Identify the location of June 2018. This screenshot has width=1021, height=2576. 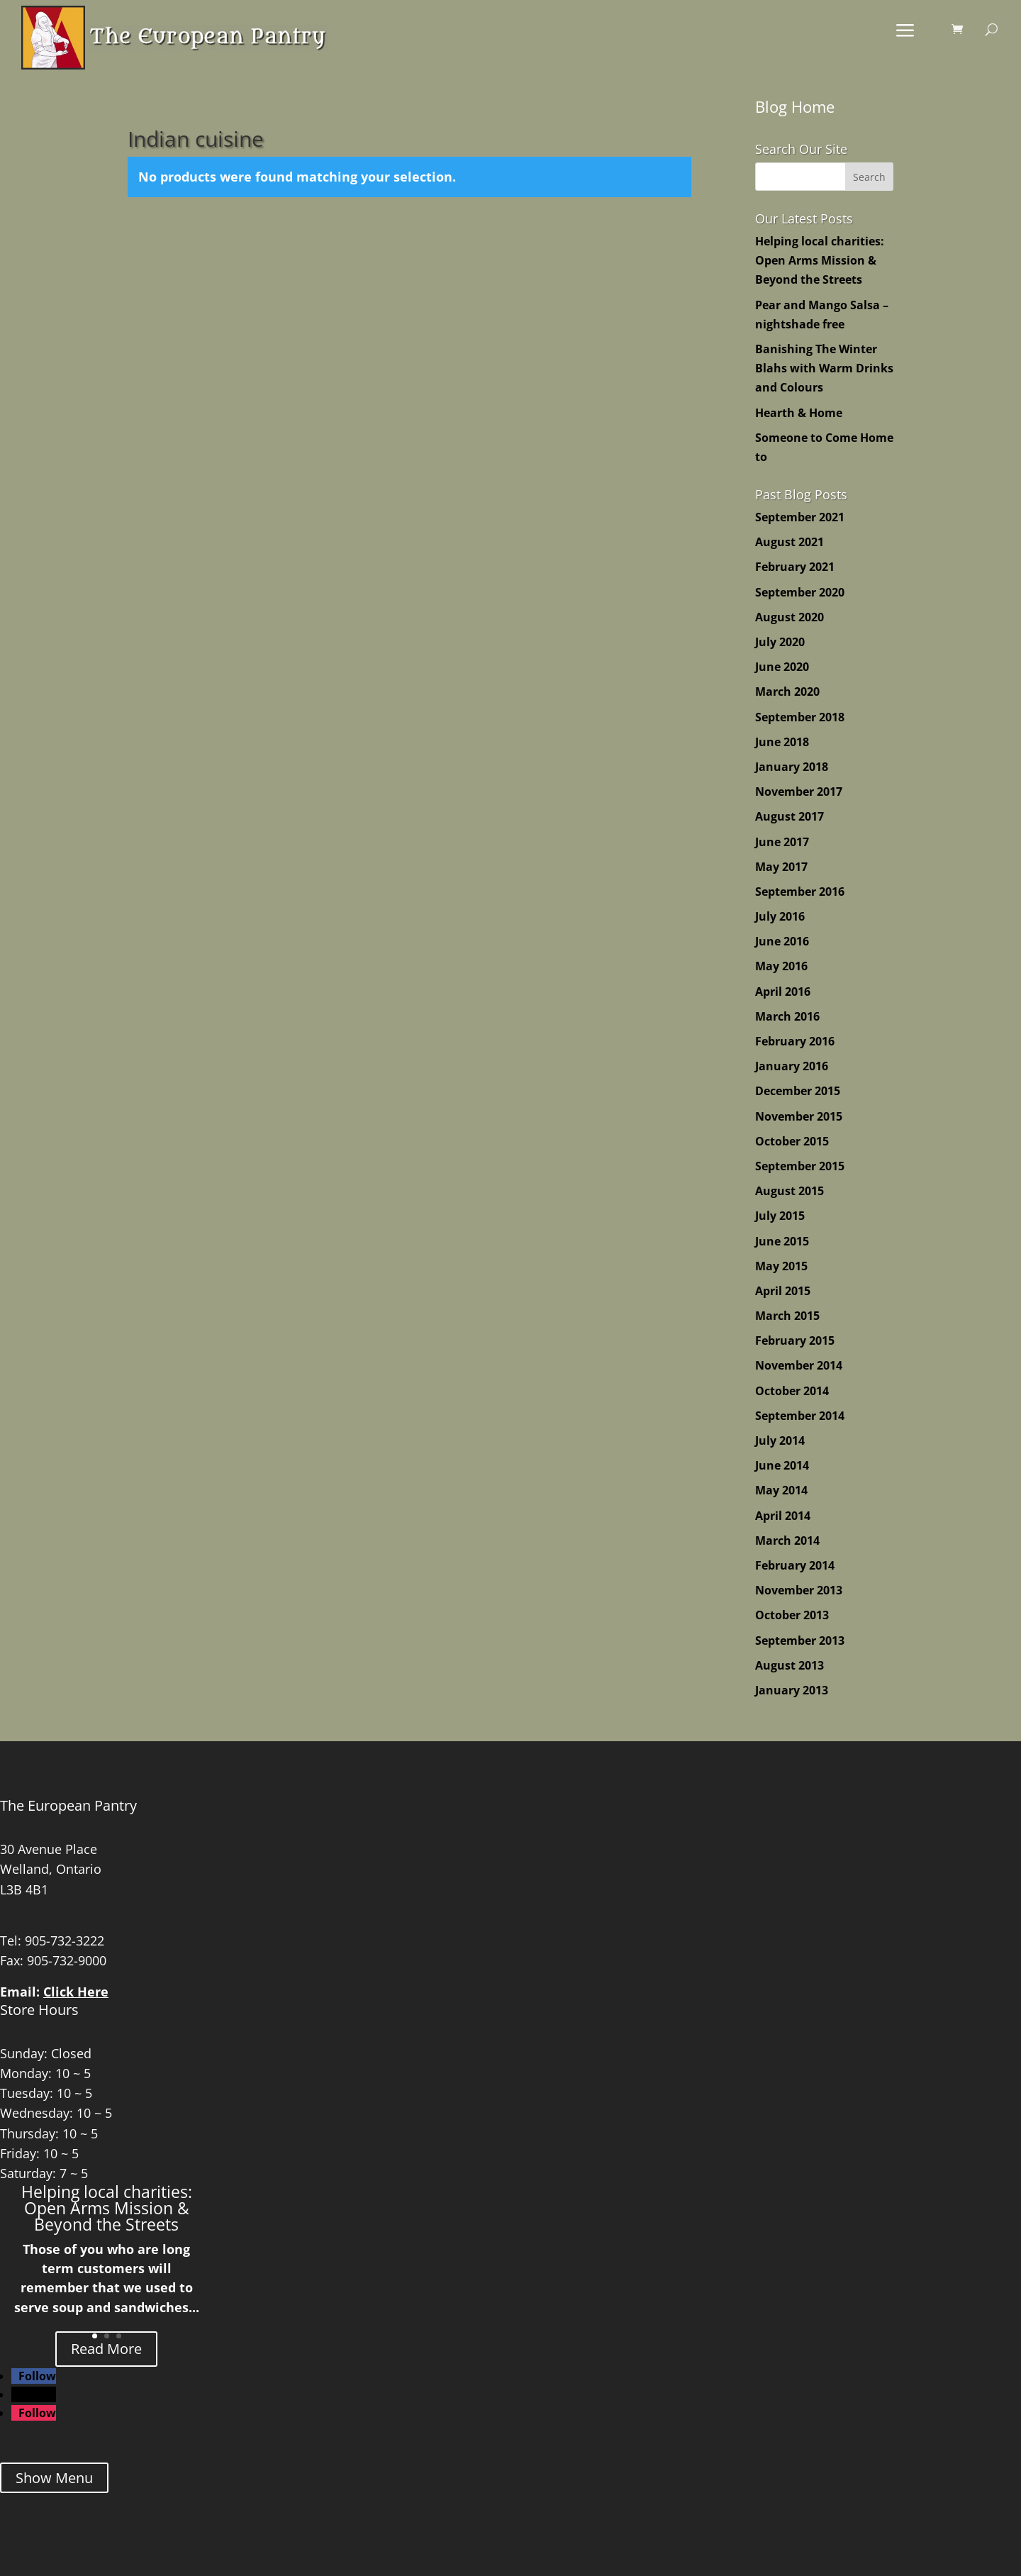
(782, 742).